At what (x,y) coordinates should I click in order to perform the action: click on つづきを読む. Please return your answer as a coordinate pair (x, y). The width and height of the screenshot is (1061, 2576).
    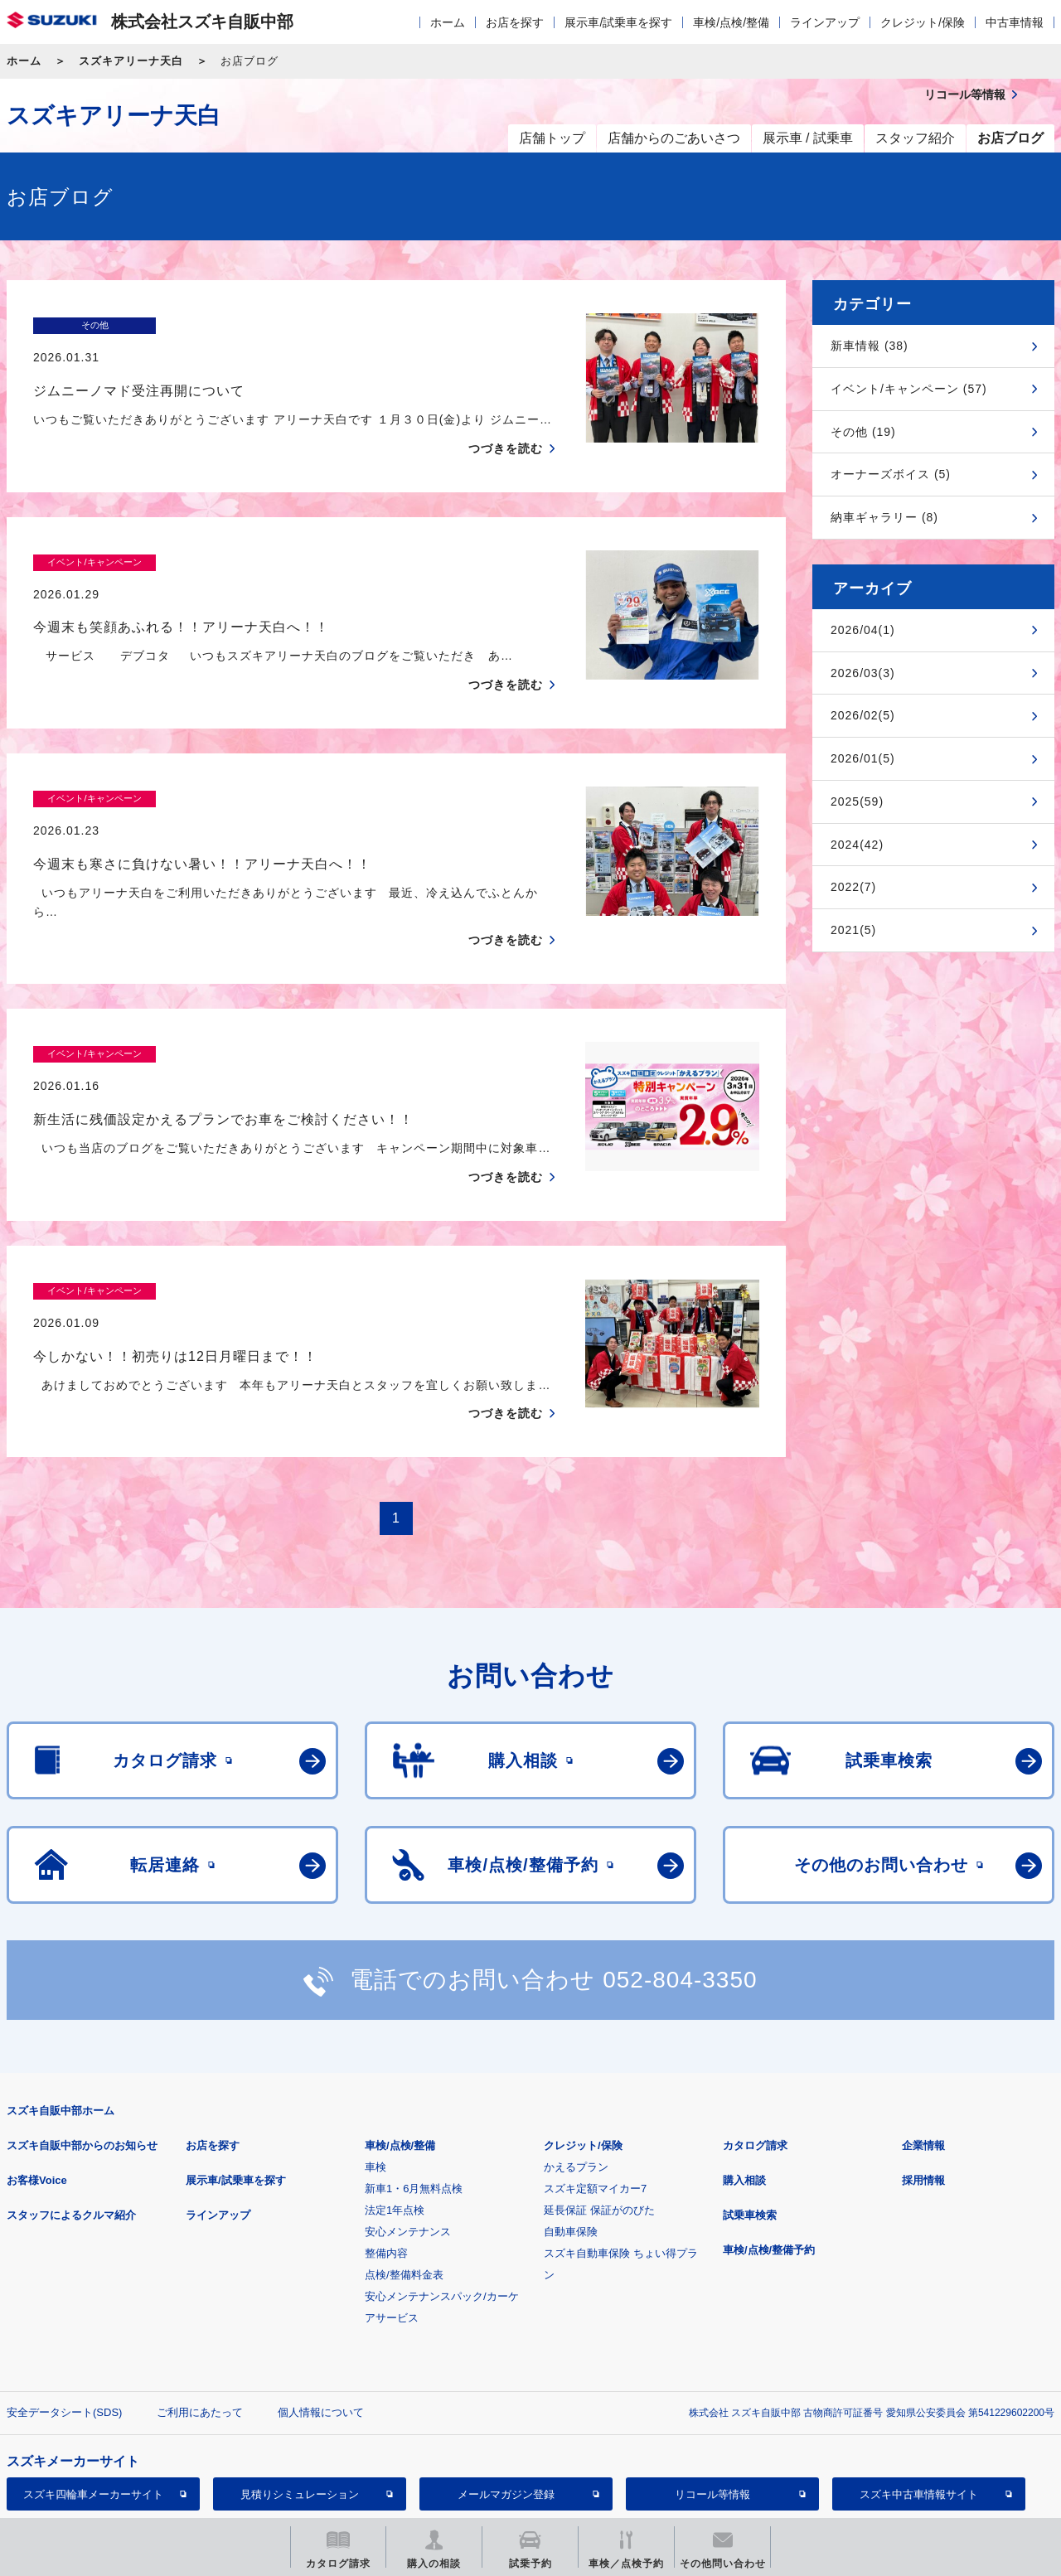
    Looking at the image, I should click on (505, 416).